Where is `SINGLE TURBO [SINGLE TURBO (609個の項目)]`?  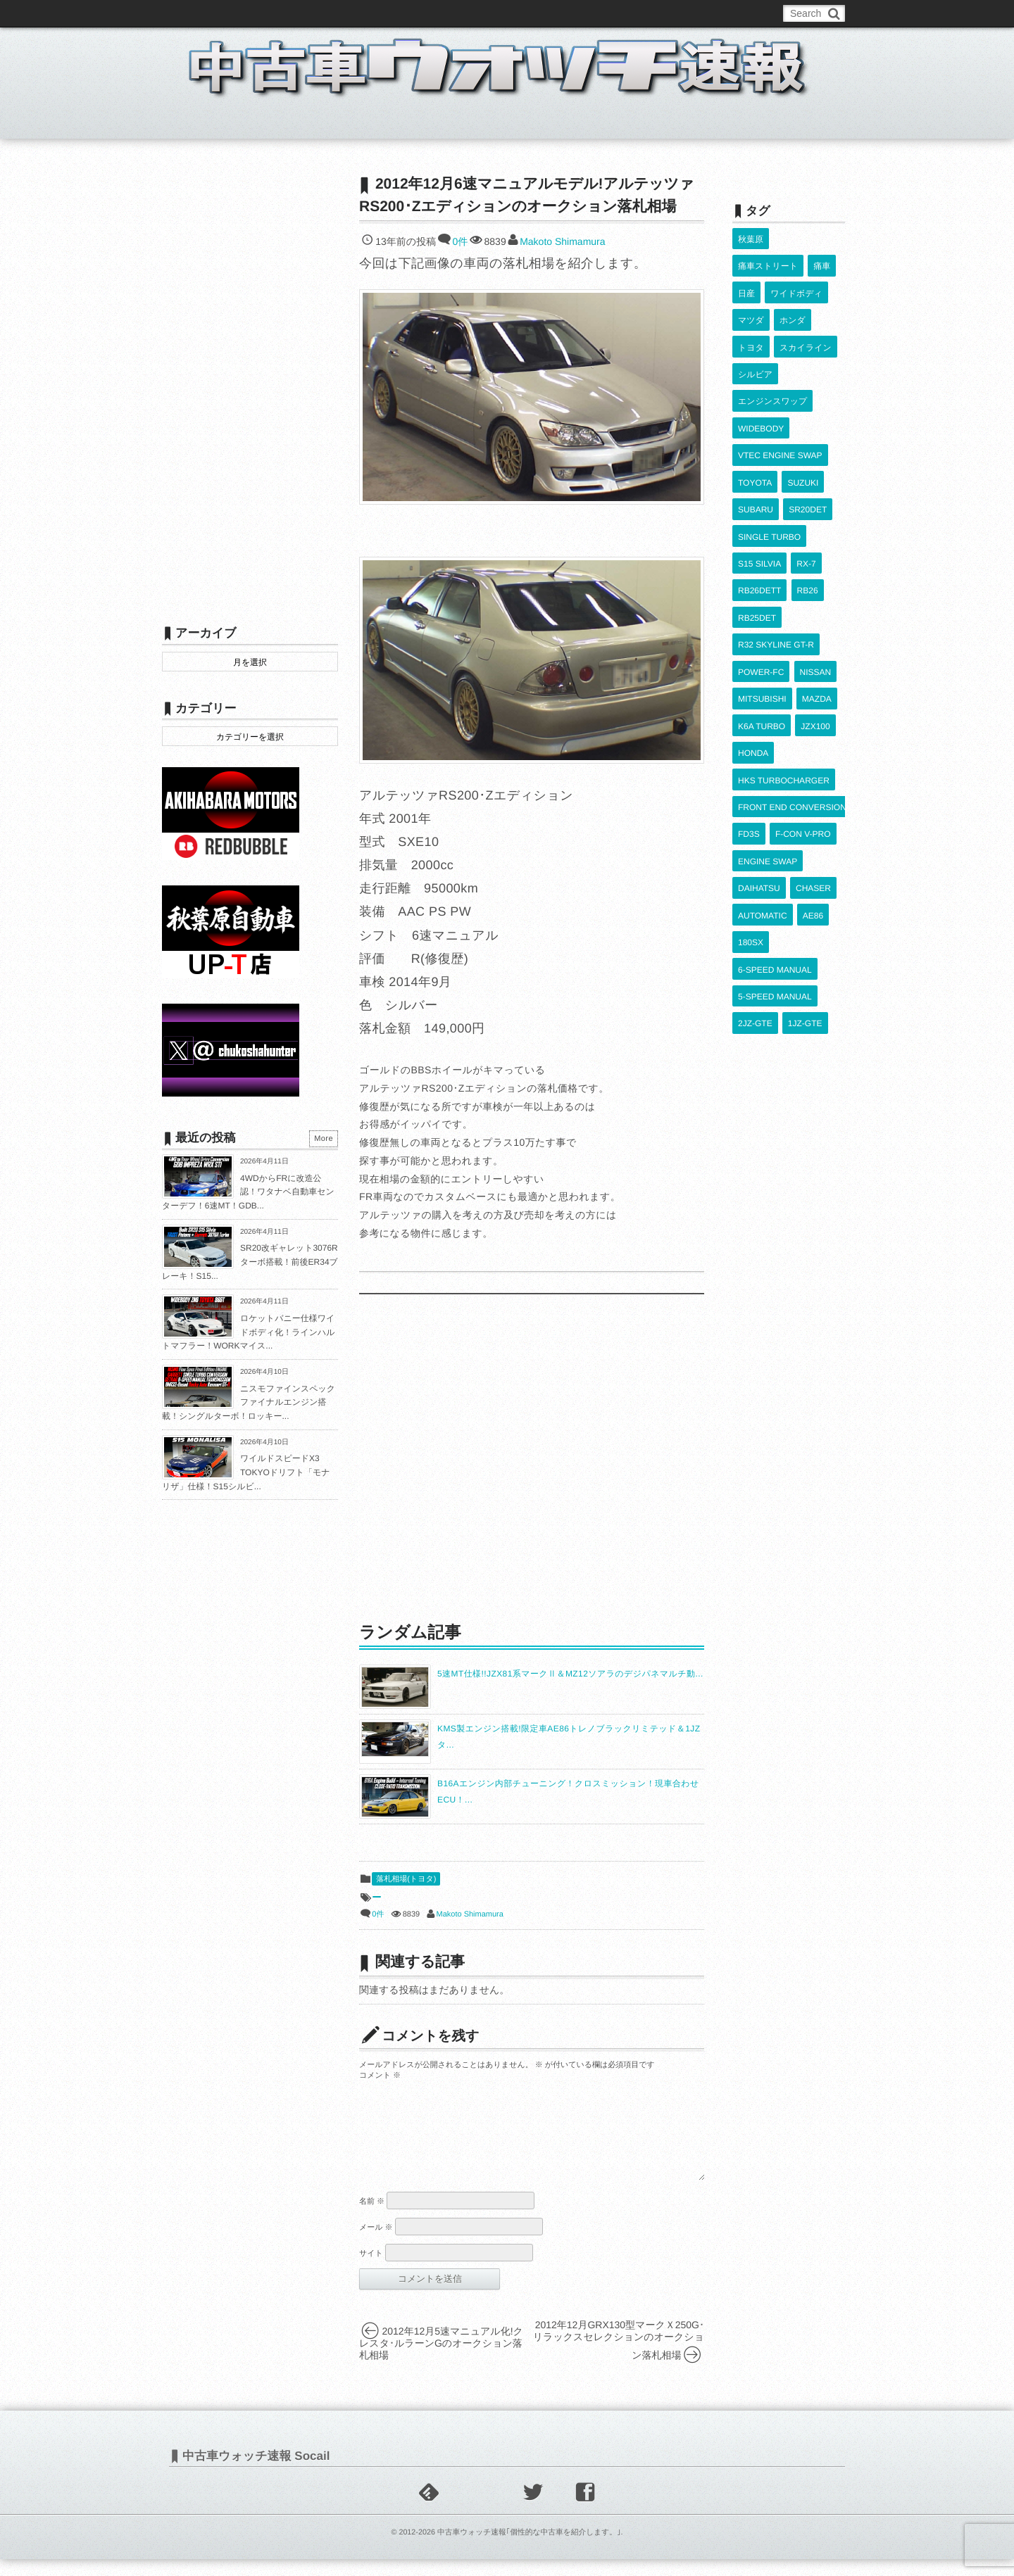 SINGLE TURBO [SINGLE TURBO (609個の項目)] is located at coordinates (769, 461).